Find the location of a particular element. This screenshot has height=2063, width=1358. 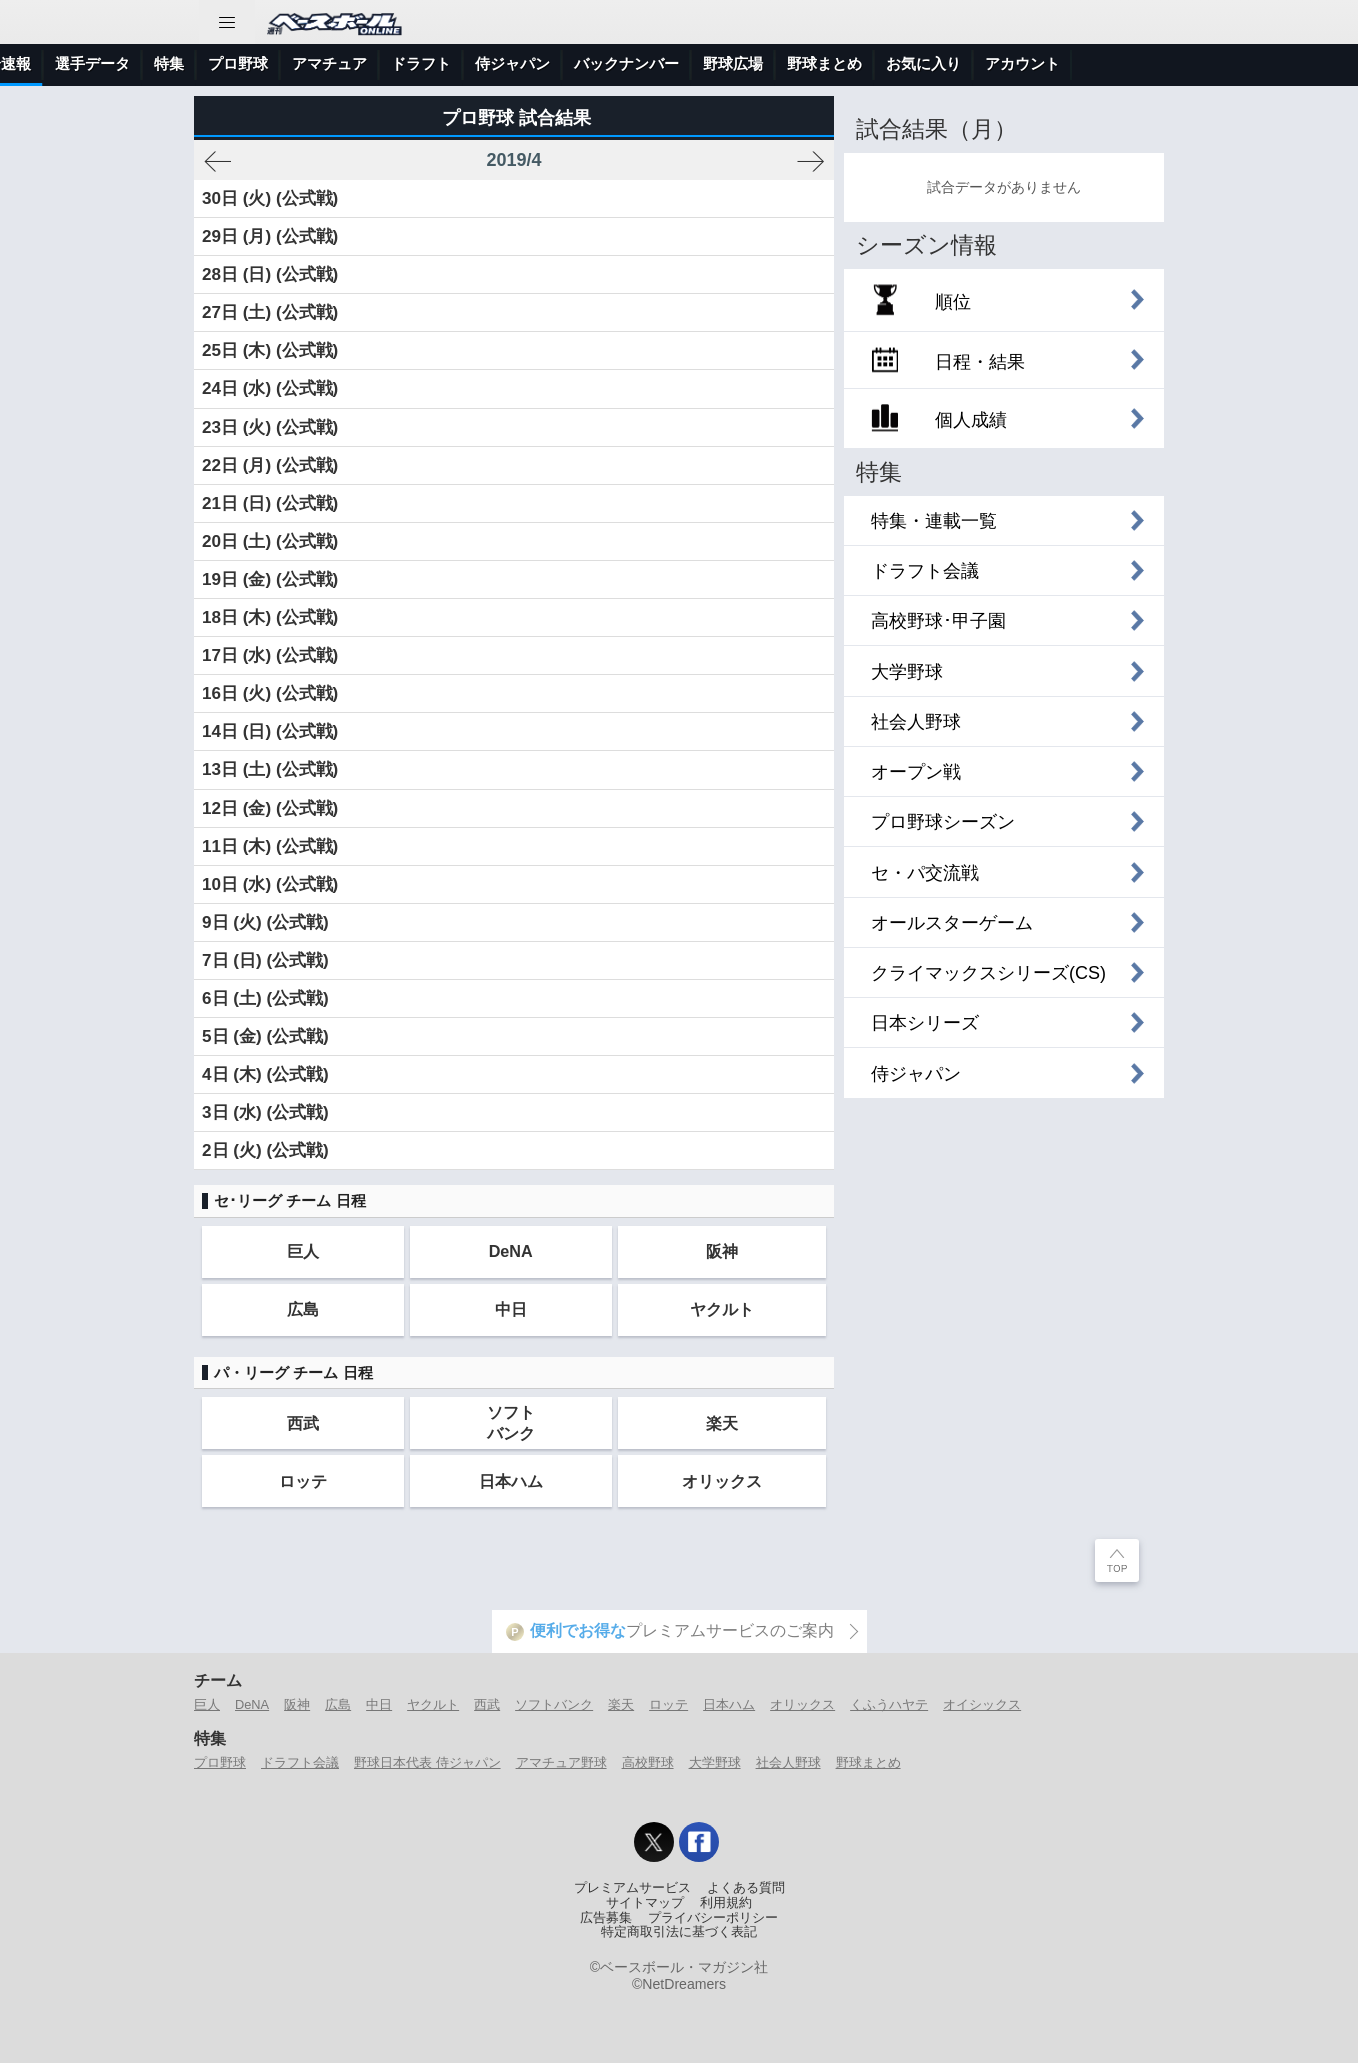

くふうハヤテ is located at coordinates (889, 1704).